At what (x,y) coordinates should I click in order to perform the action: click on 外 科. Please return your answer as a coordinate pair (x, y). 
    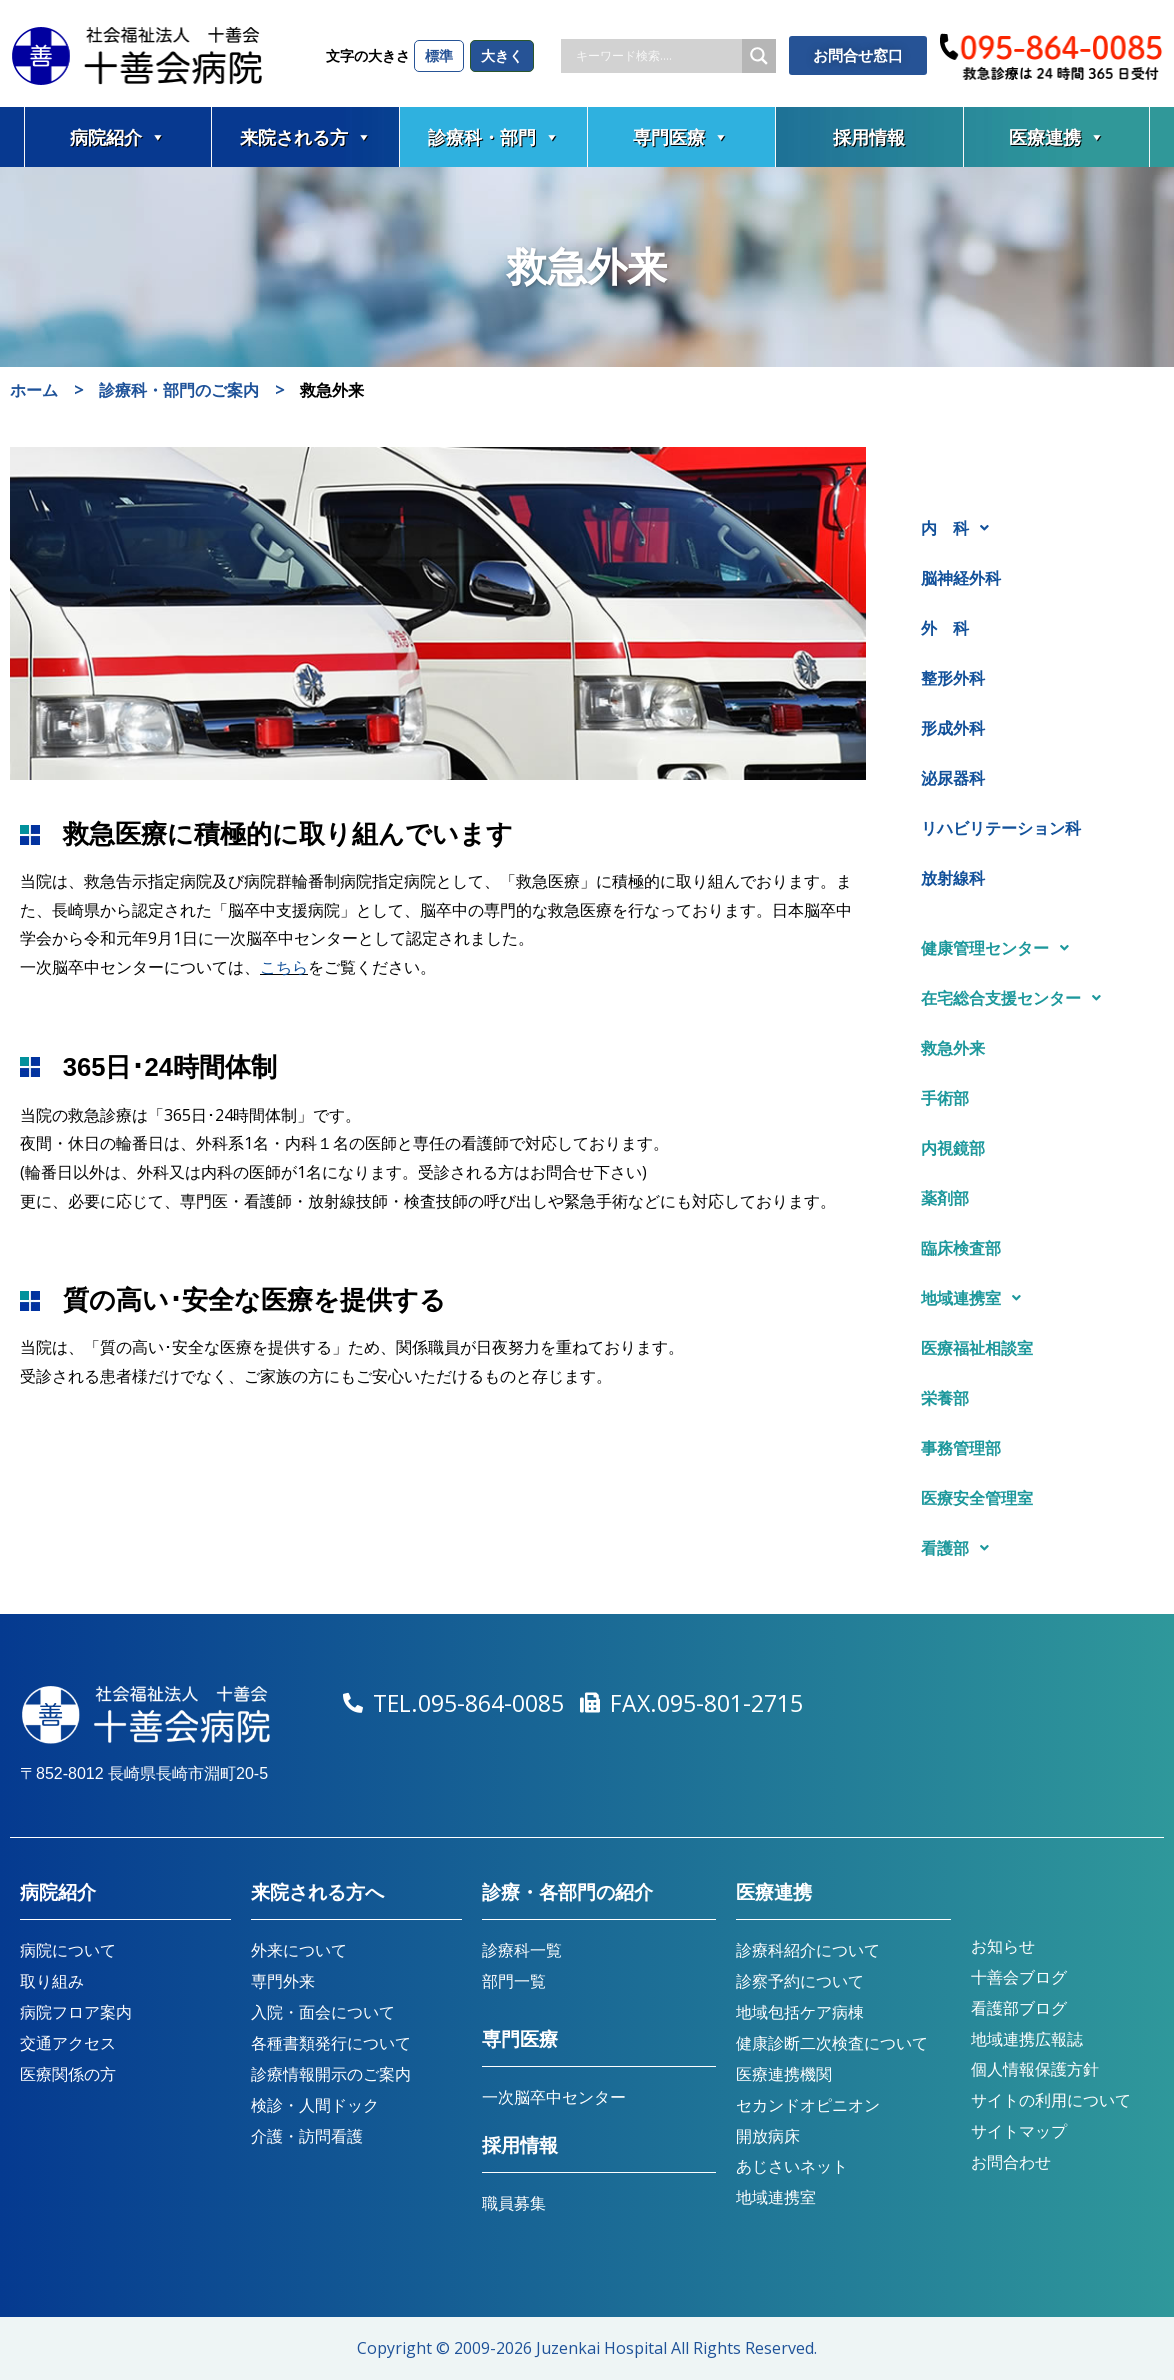
    Looking at the image, I should click on (945, 628).